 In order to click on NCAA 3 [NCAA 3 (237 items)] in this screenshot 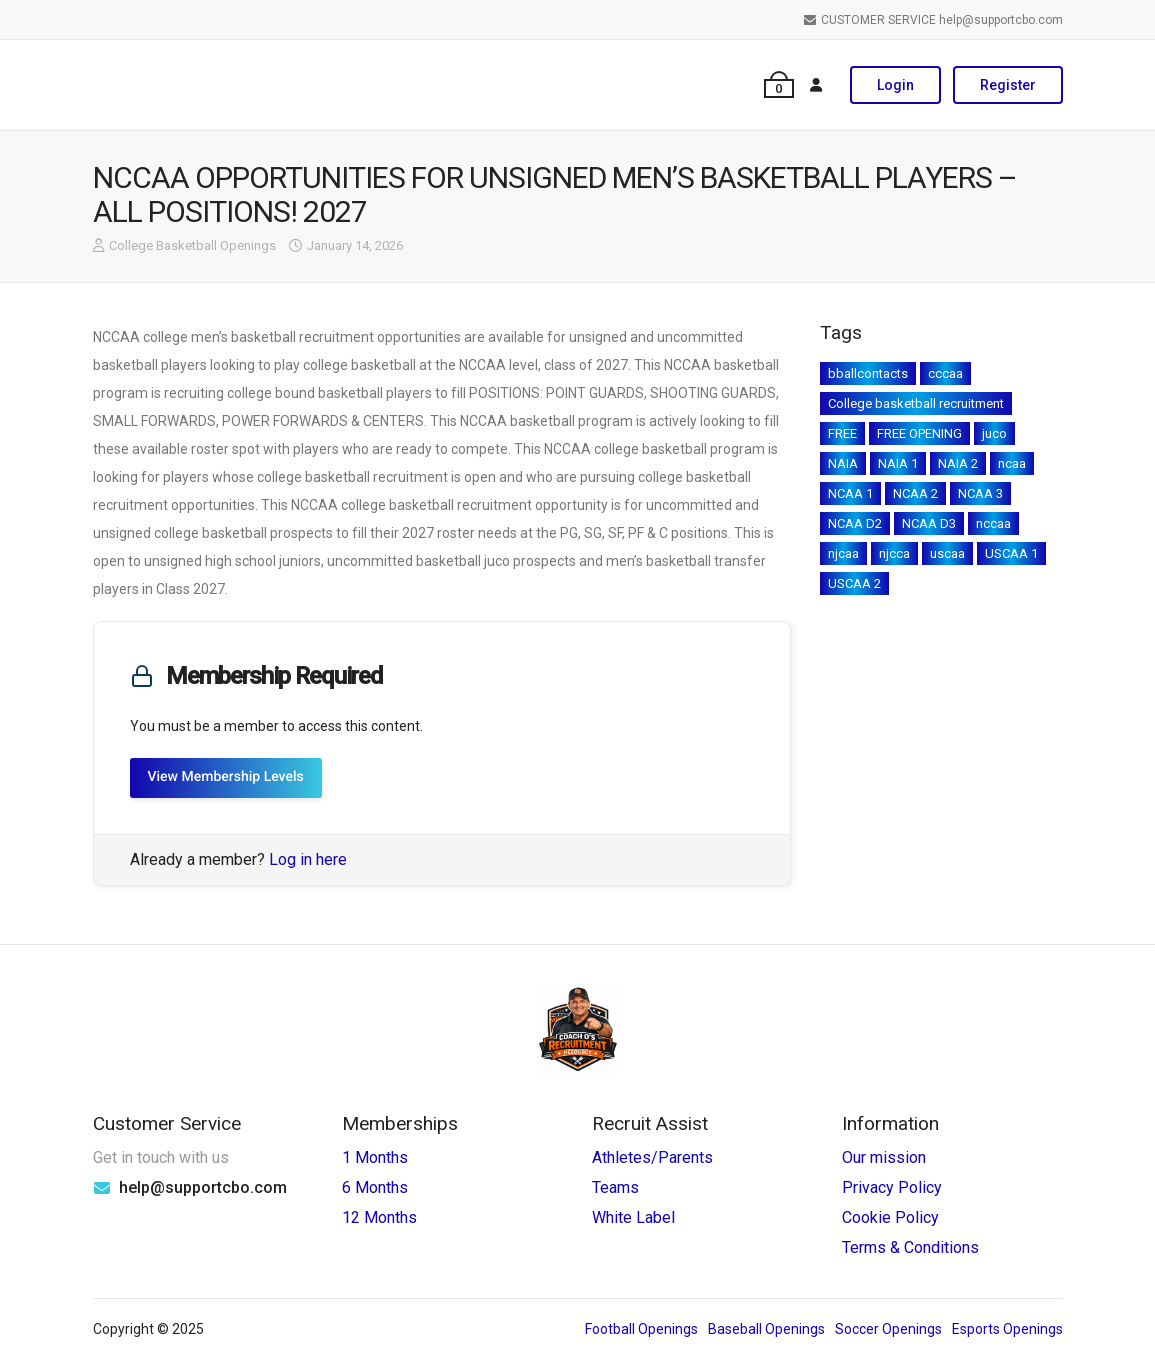, I will do `click(980, 493)`.